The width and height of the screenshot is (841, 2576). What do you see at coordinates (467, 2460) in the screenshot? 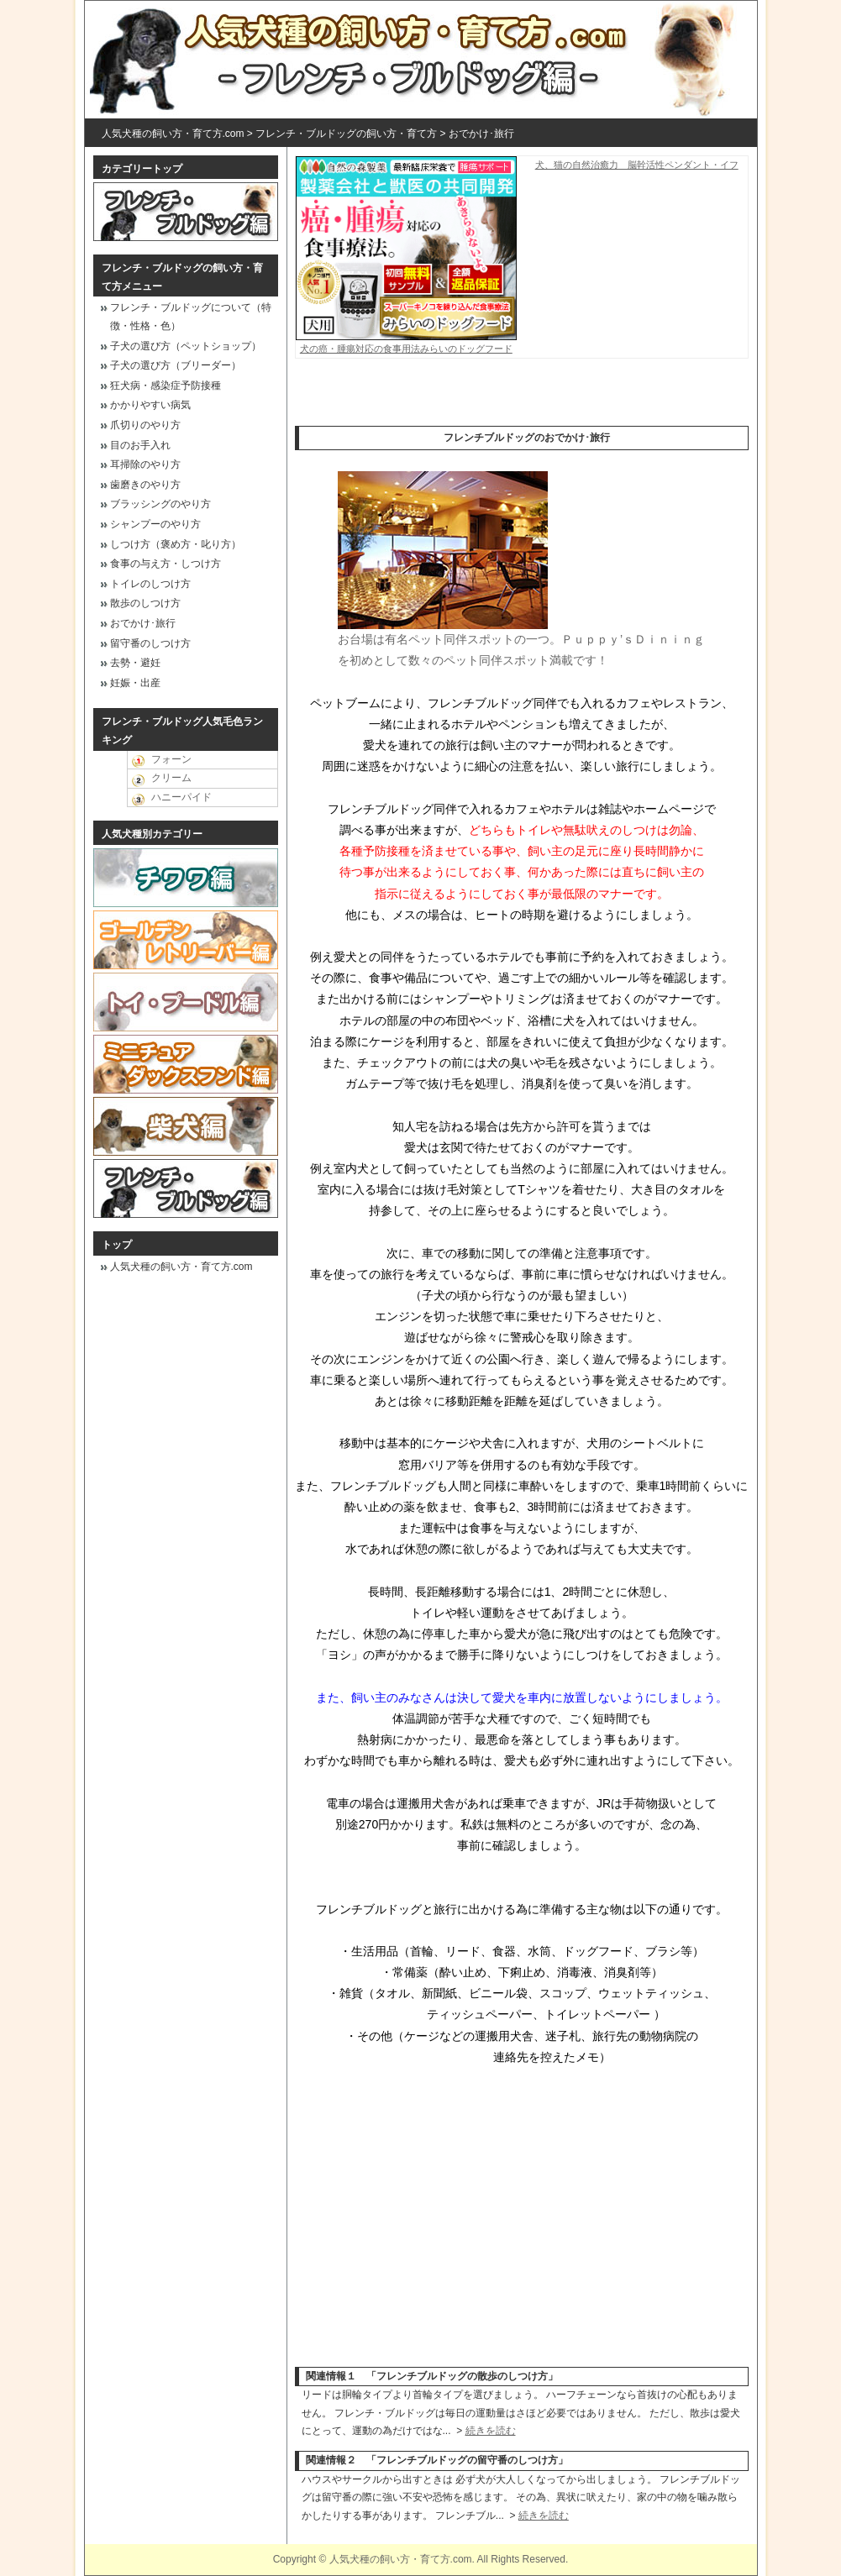
I see `フレンチブルドッグの留守番のしつけ方` at bounding box center [467, 2460].